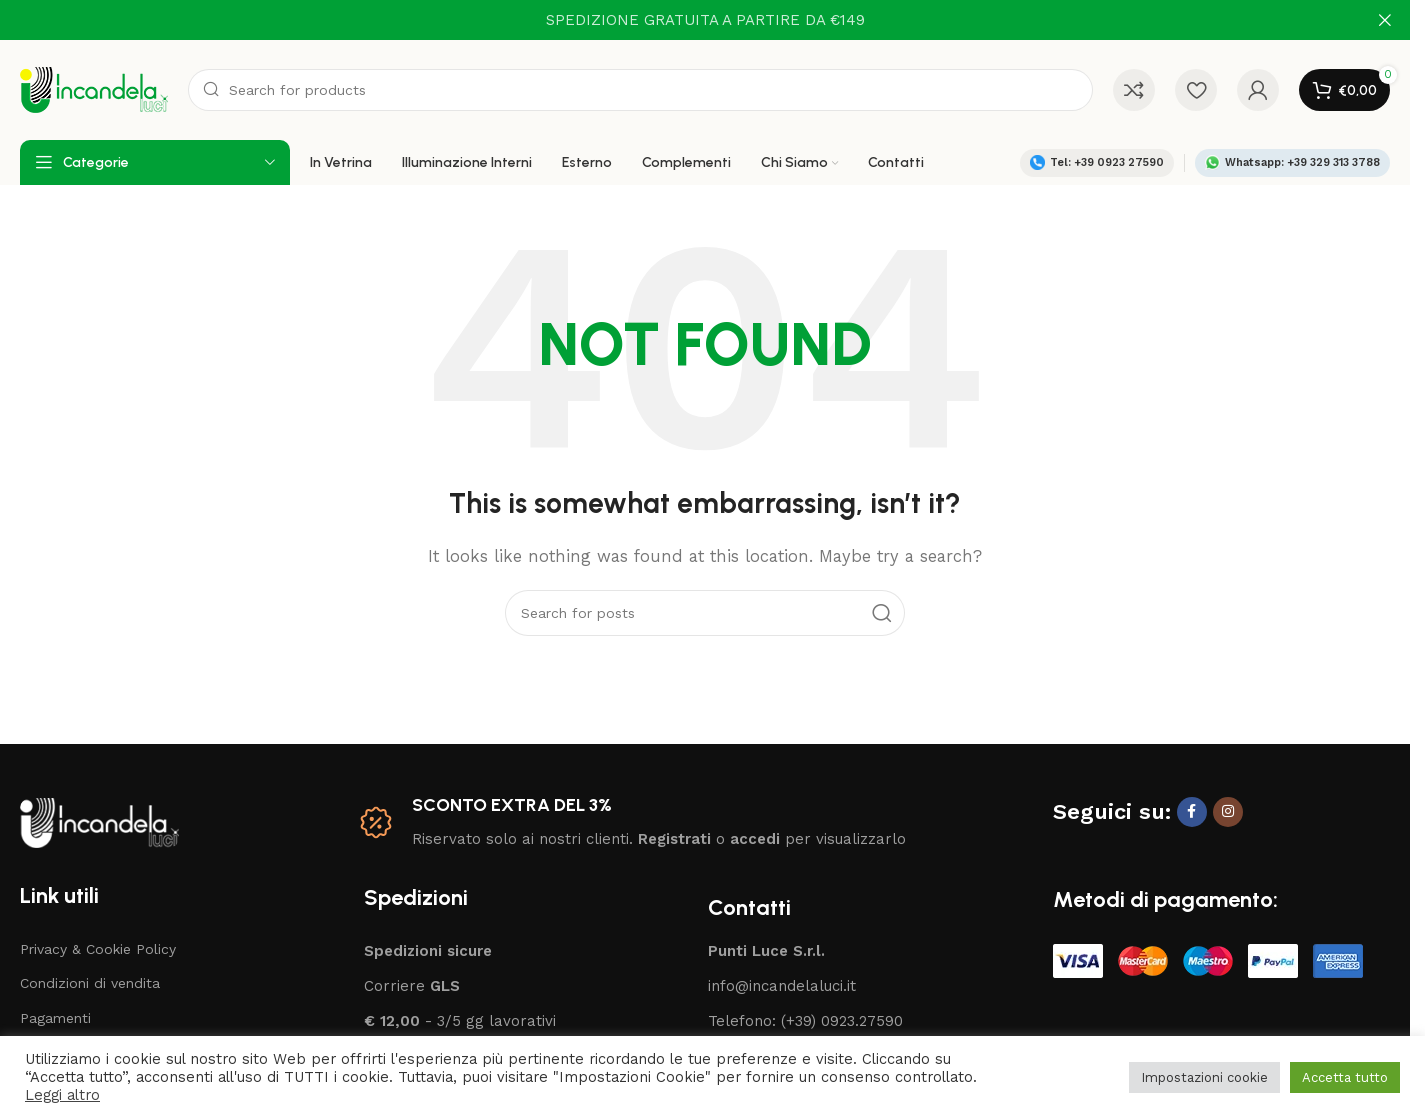 This screenshot has height=1118, width=1425. Describe the element at coordinates (1192, 812) in the screenshot. I see `[Facebook social link]` at that location.